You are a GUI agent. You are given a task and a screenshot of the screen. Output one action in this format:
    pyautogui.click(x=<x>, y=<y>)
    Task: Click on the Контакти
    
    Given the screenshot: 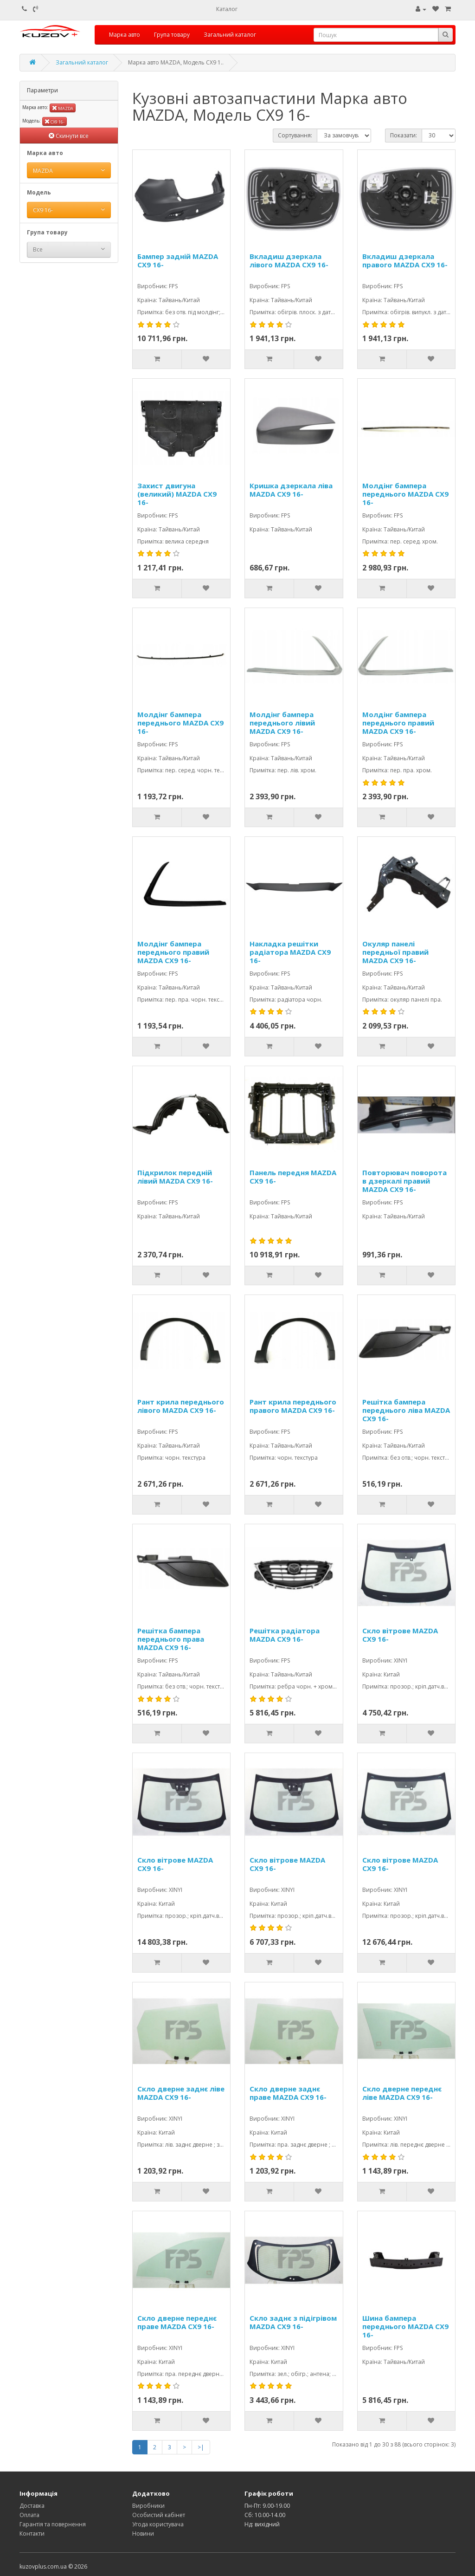 What is the action you would take?
    pyautogui.click(x=32, y=2533)
    